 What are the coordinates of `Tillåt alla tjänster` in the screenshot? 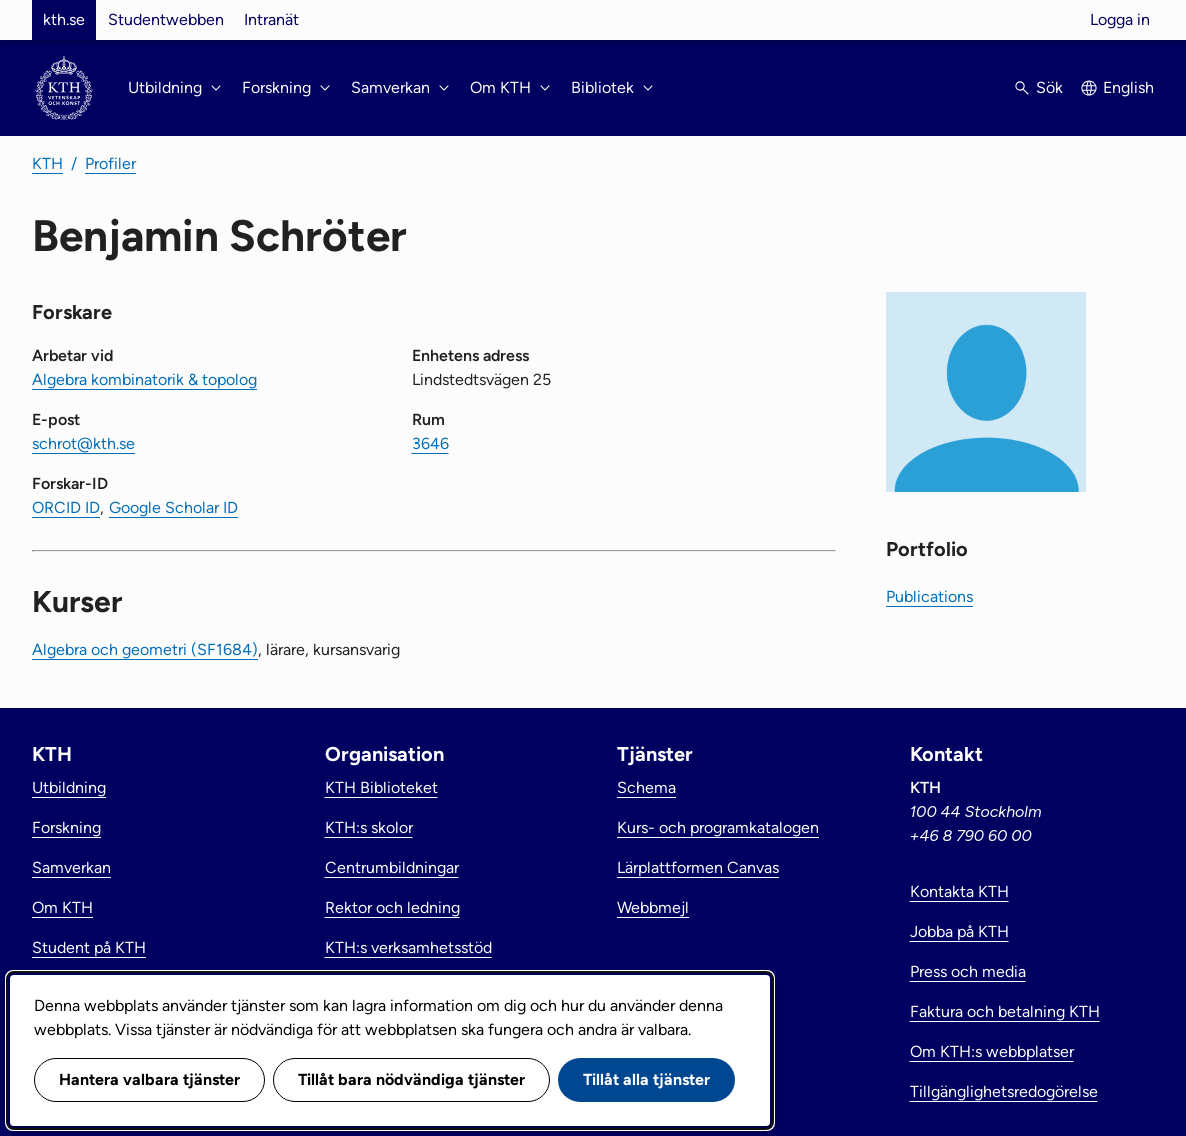 It's located at (646, 1079).